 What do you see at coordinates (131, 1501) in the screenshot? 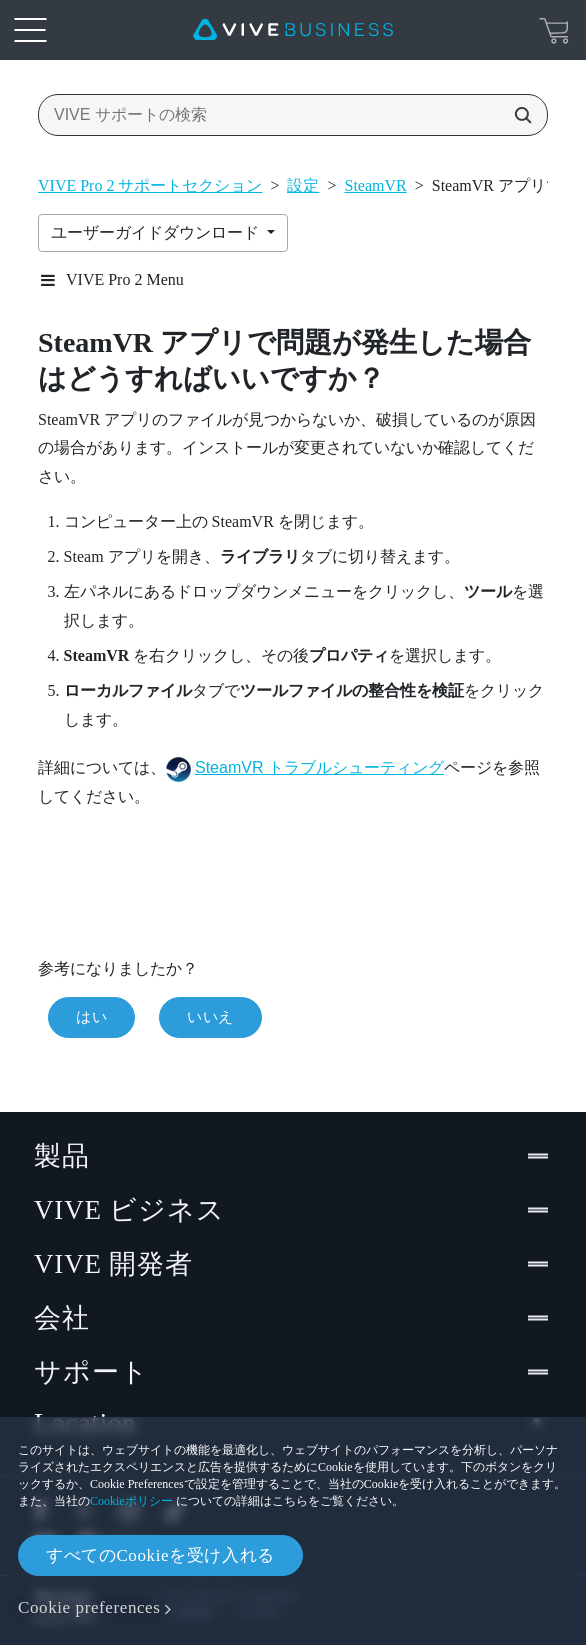
I see `Cookieポリシー` at bounding box center [131, 1501].